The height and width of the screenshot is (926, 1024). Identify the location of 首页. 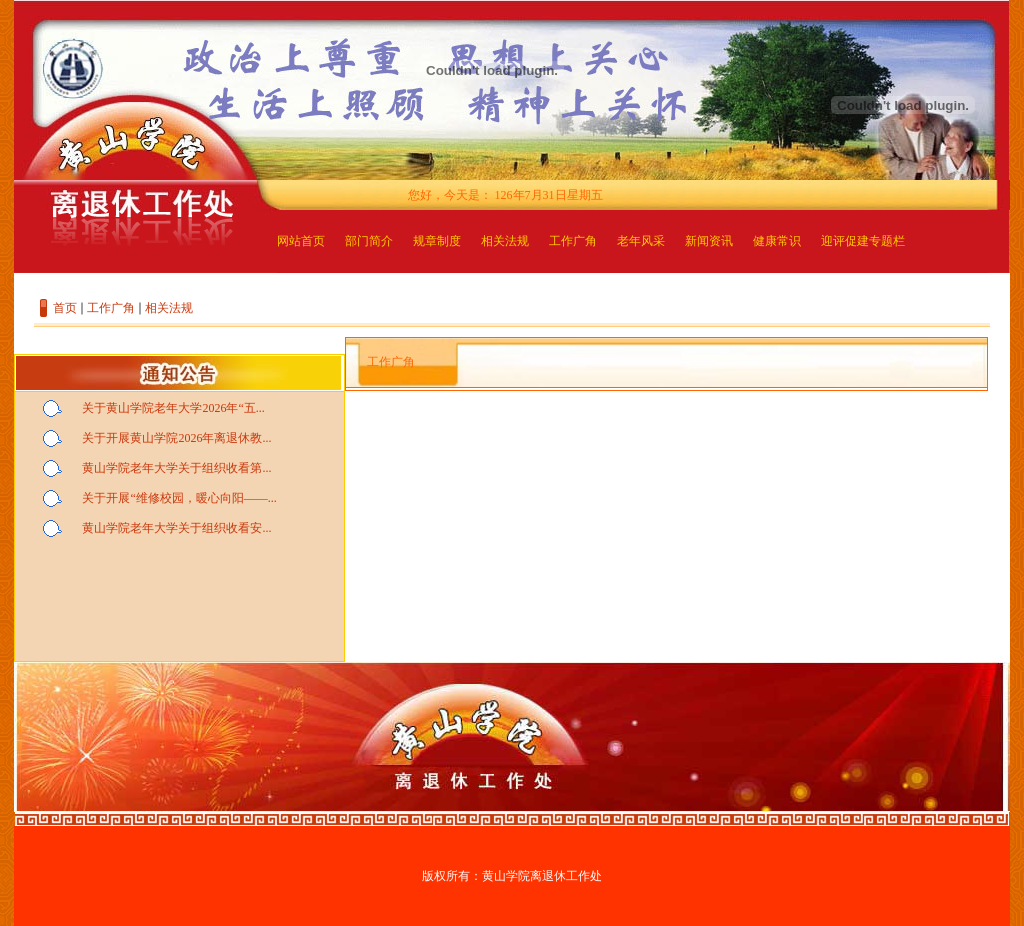
(65, 308).